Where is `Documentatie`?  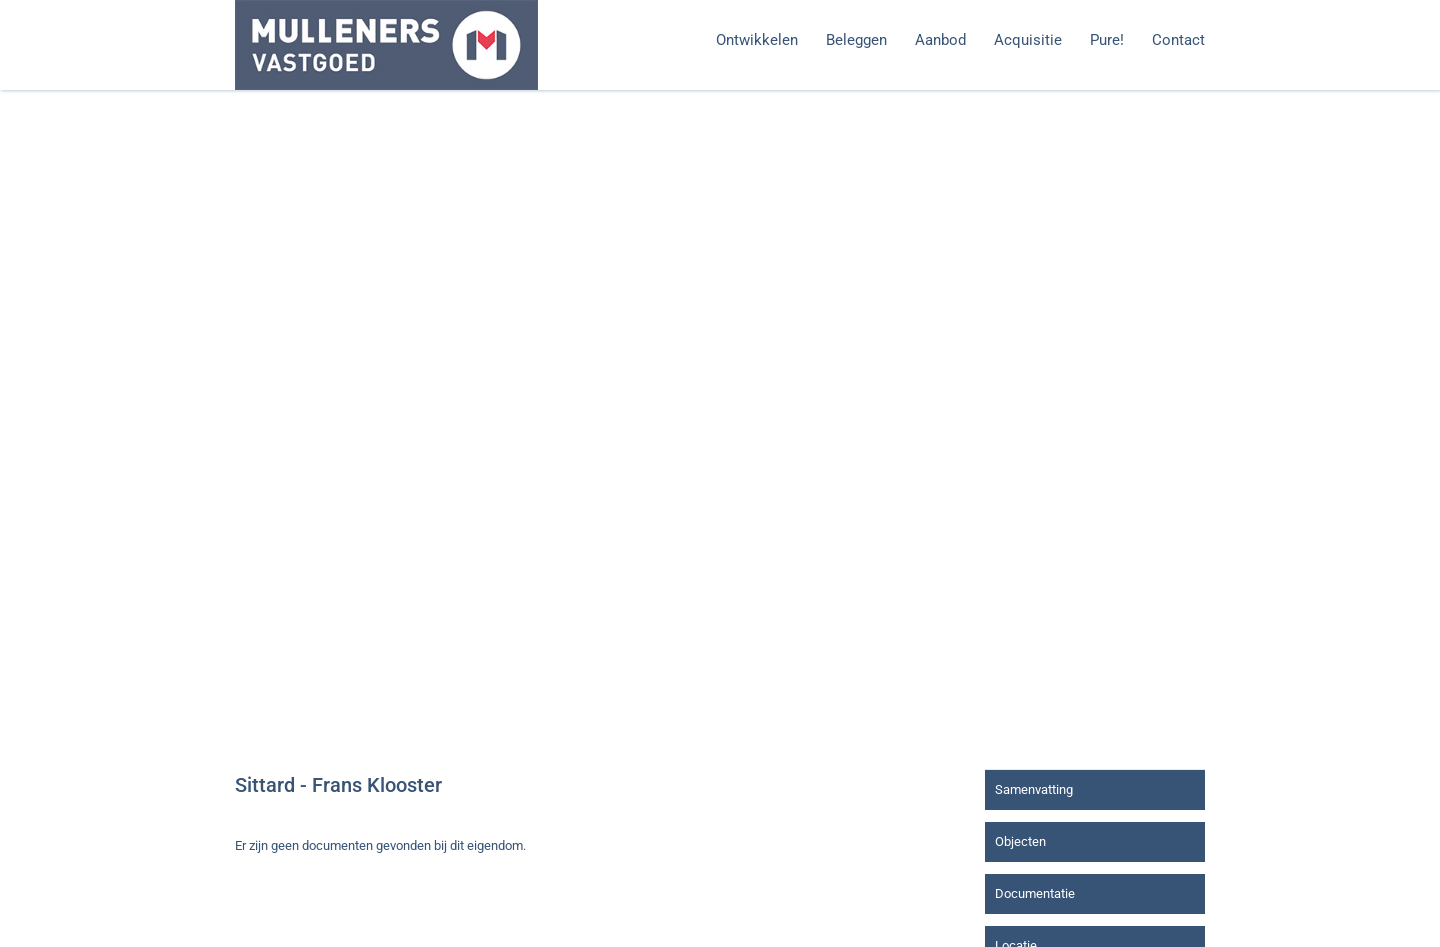
Documentatie is located at coordinates (1035, 893).